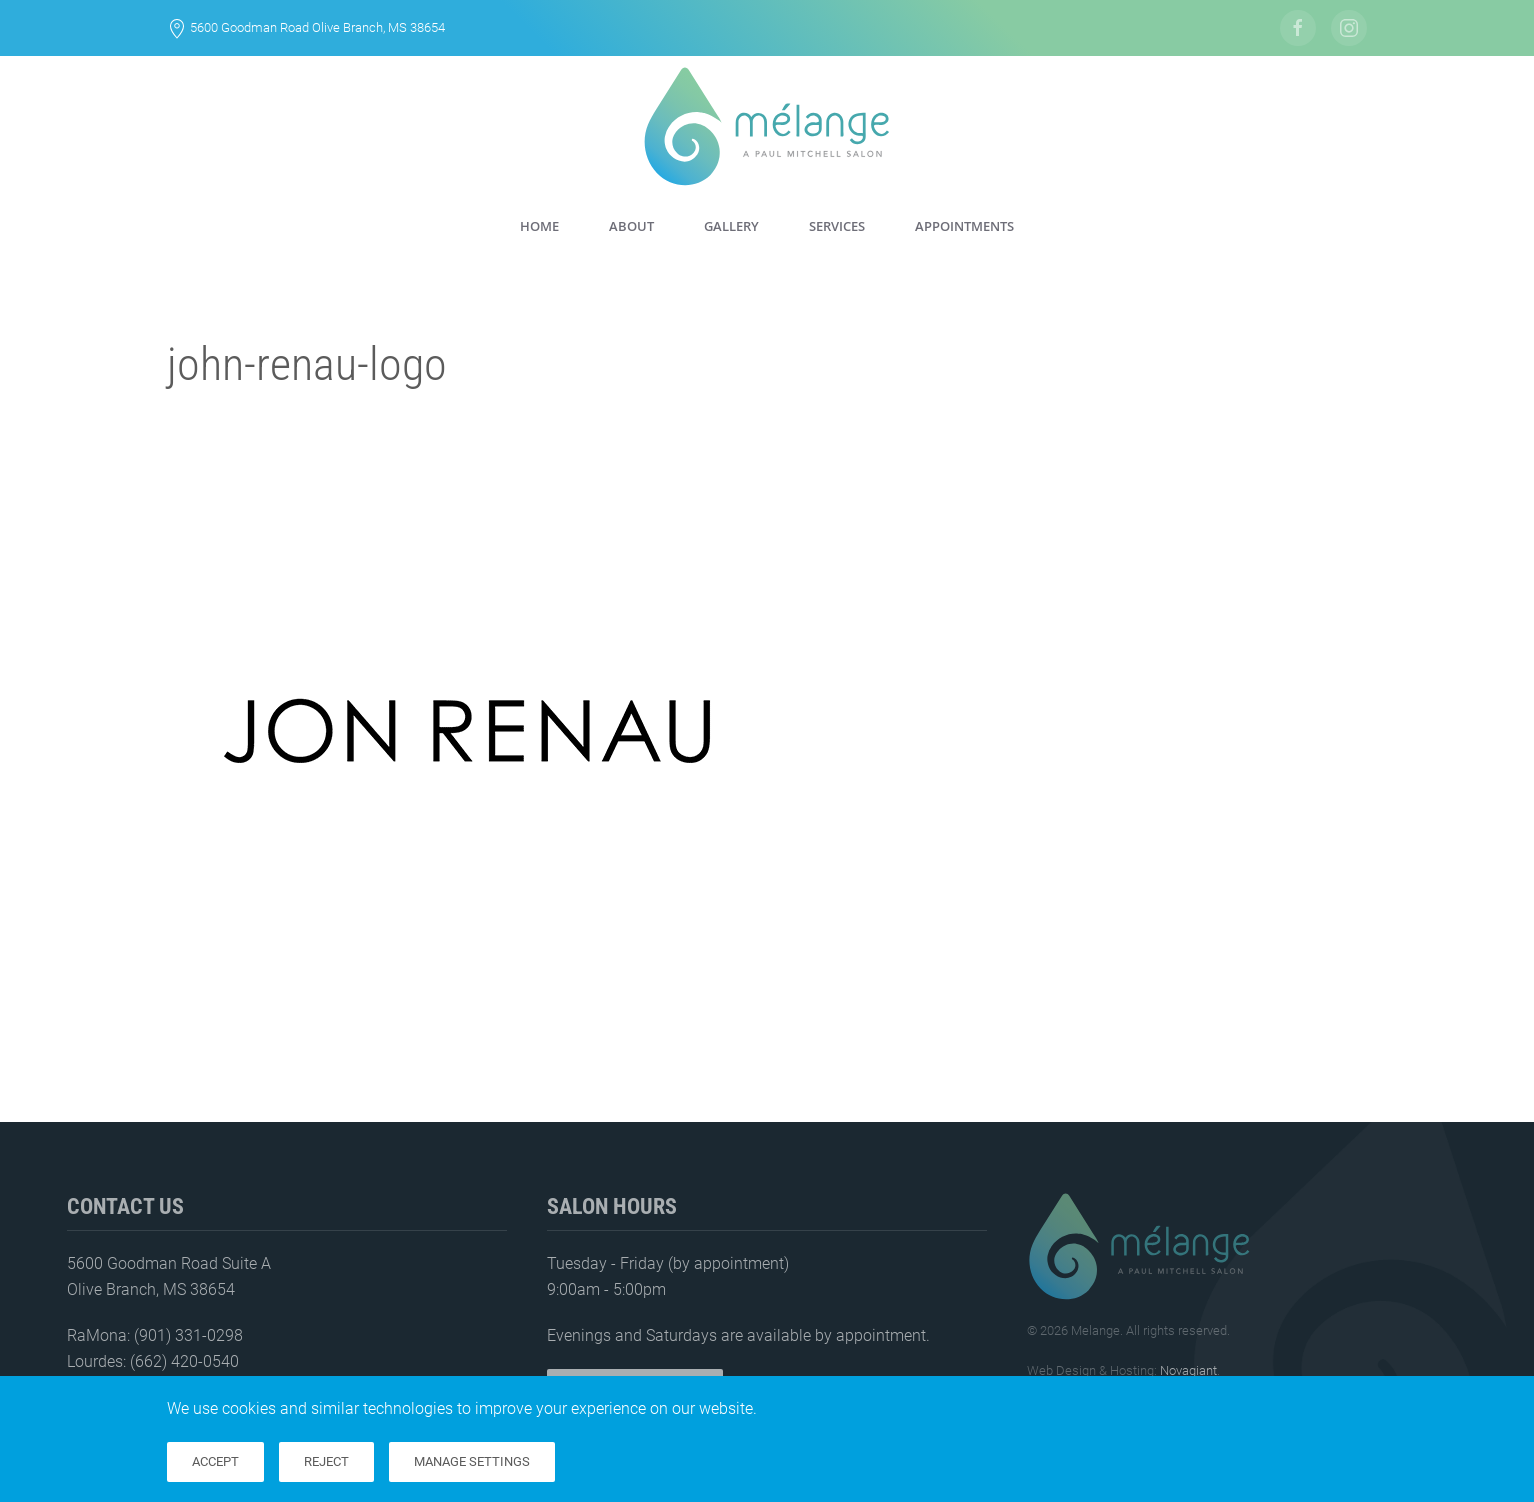 The image size is (1534, 1502). What do you see at coordinates (731, 226) in the screenshot?
I see `Gallery` at bounding box center [731, 226].